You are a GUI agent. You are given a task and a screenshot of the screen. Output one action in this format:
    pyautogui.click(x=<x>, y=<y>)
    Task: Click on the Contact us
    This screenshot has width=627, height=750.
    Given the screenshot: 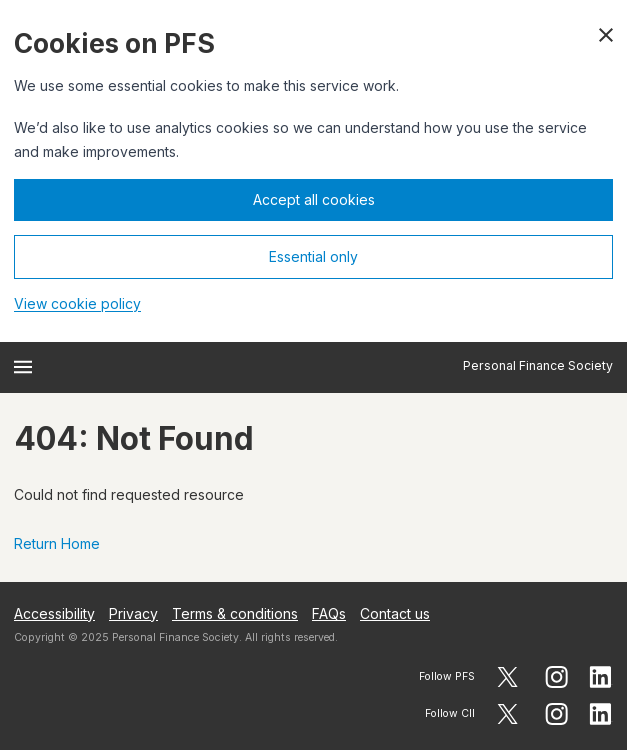 What is the action you would take?
    pyautogui.click(x=395, y=613)
    